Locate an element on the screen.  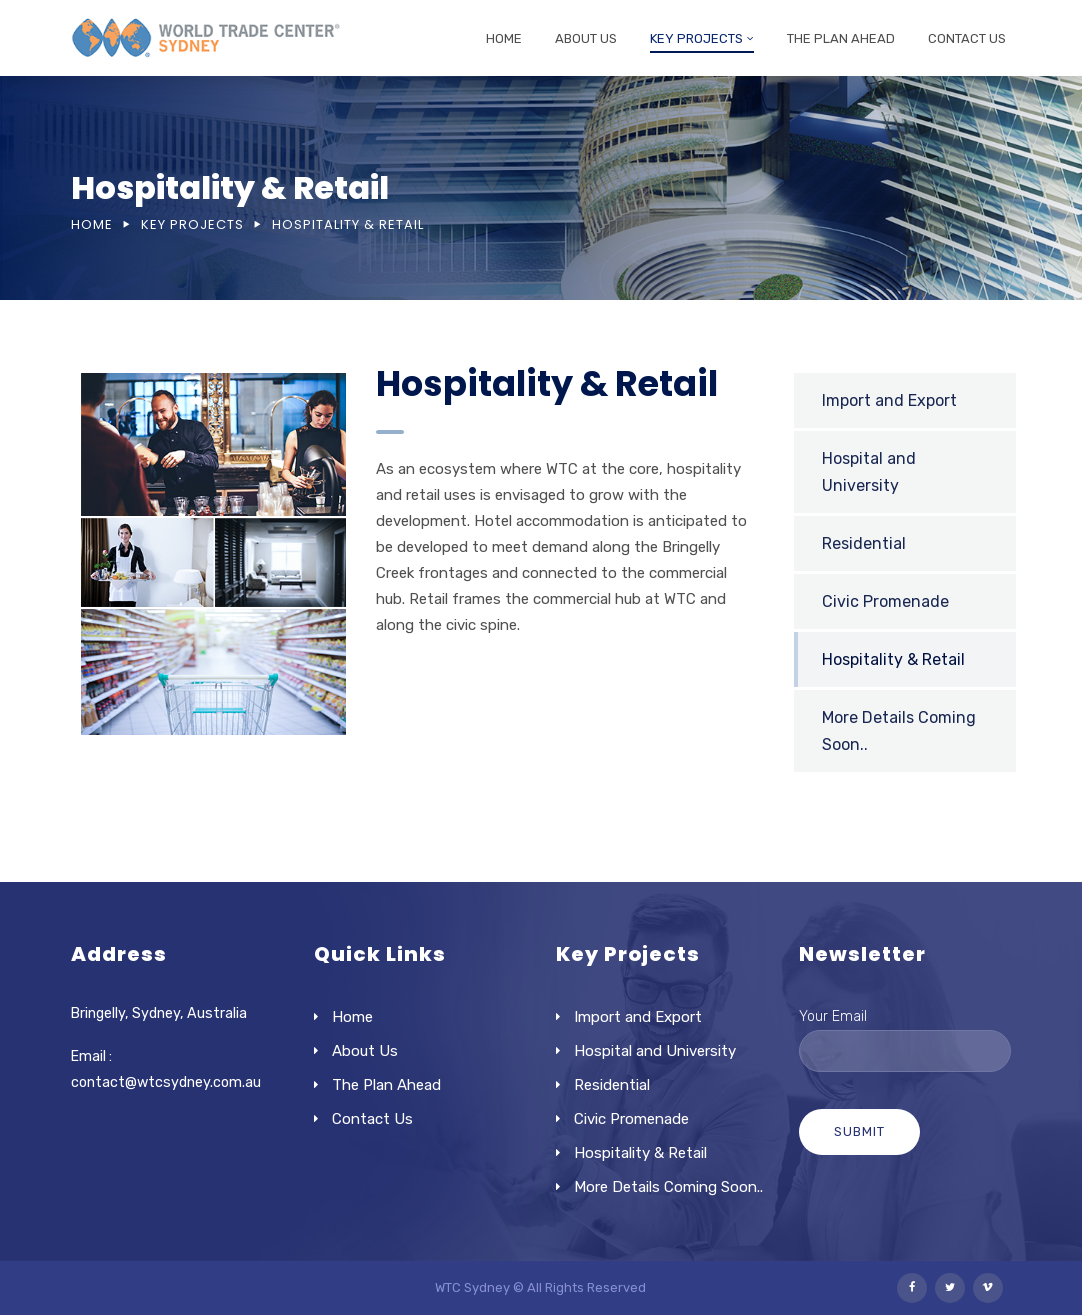
Hospitality & Retail is located at coordinates (893, 659).